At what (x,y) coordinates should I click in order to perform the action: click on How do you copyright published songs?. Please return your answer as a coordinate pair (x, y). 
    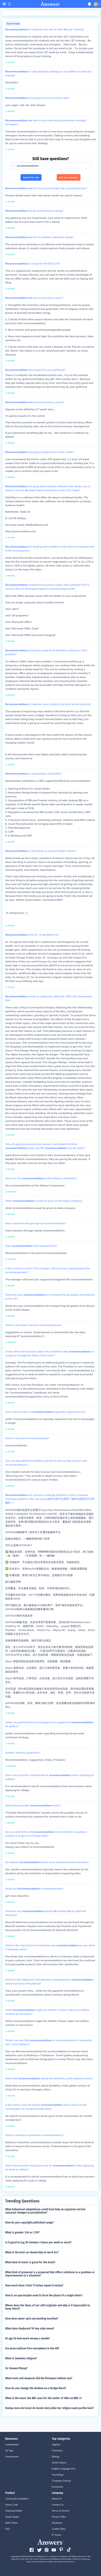
    Looking at the image, I should click on (29, 2222).